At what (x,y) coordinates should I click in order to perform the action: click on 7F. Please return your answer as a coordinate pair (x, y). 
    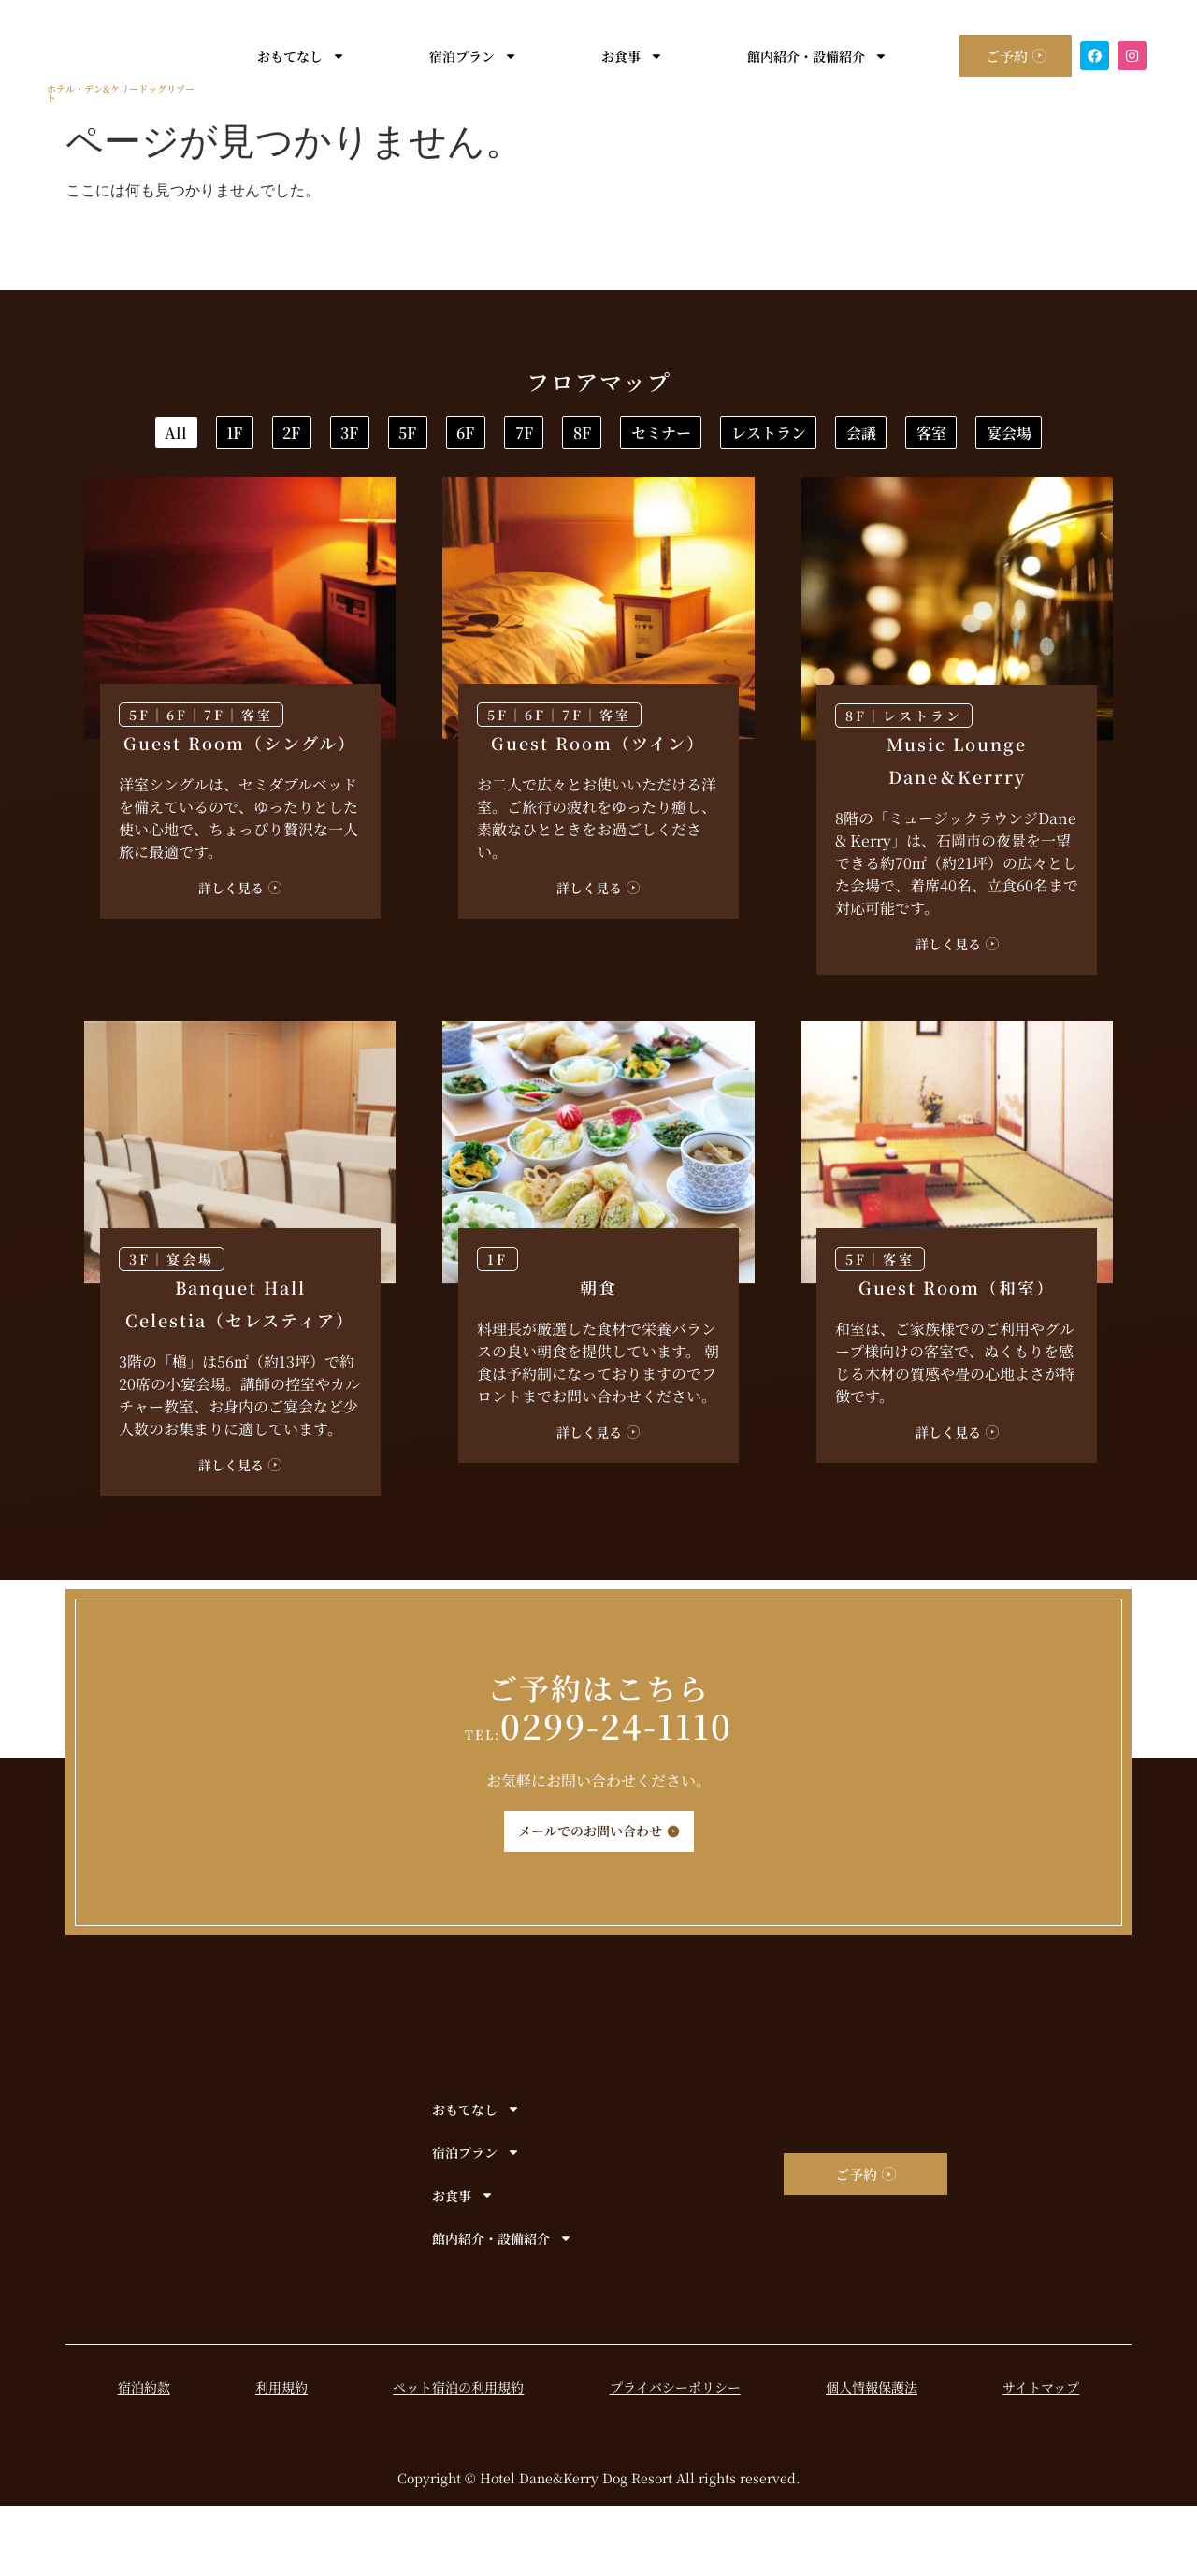
    Looking at the image, I should click on (896, 437).